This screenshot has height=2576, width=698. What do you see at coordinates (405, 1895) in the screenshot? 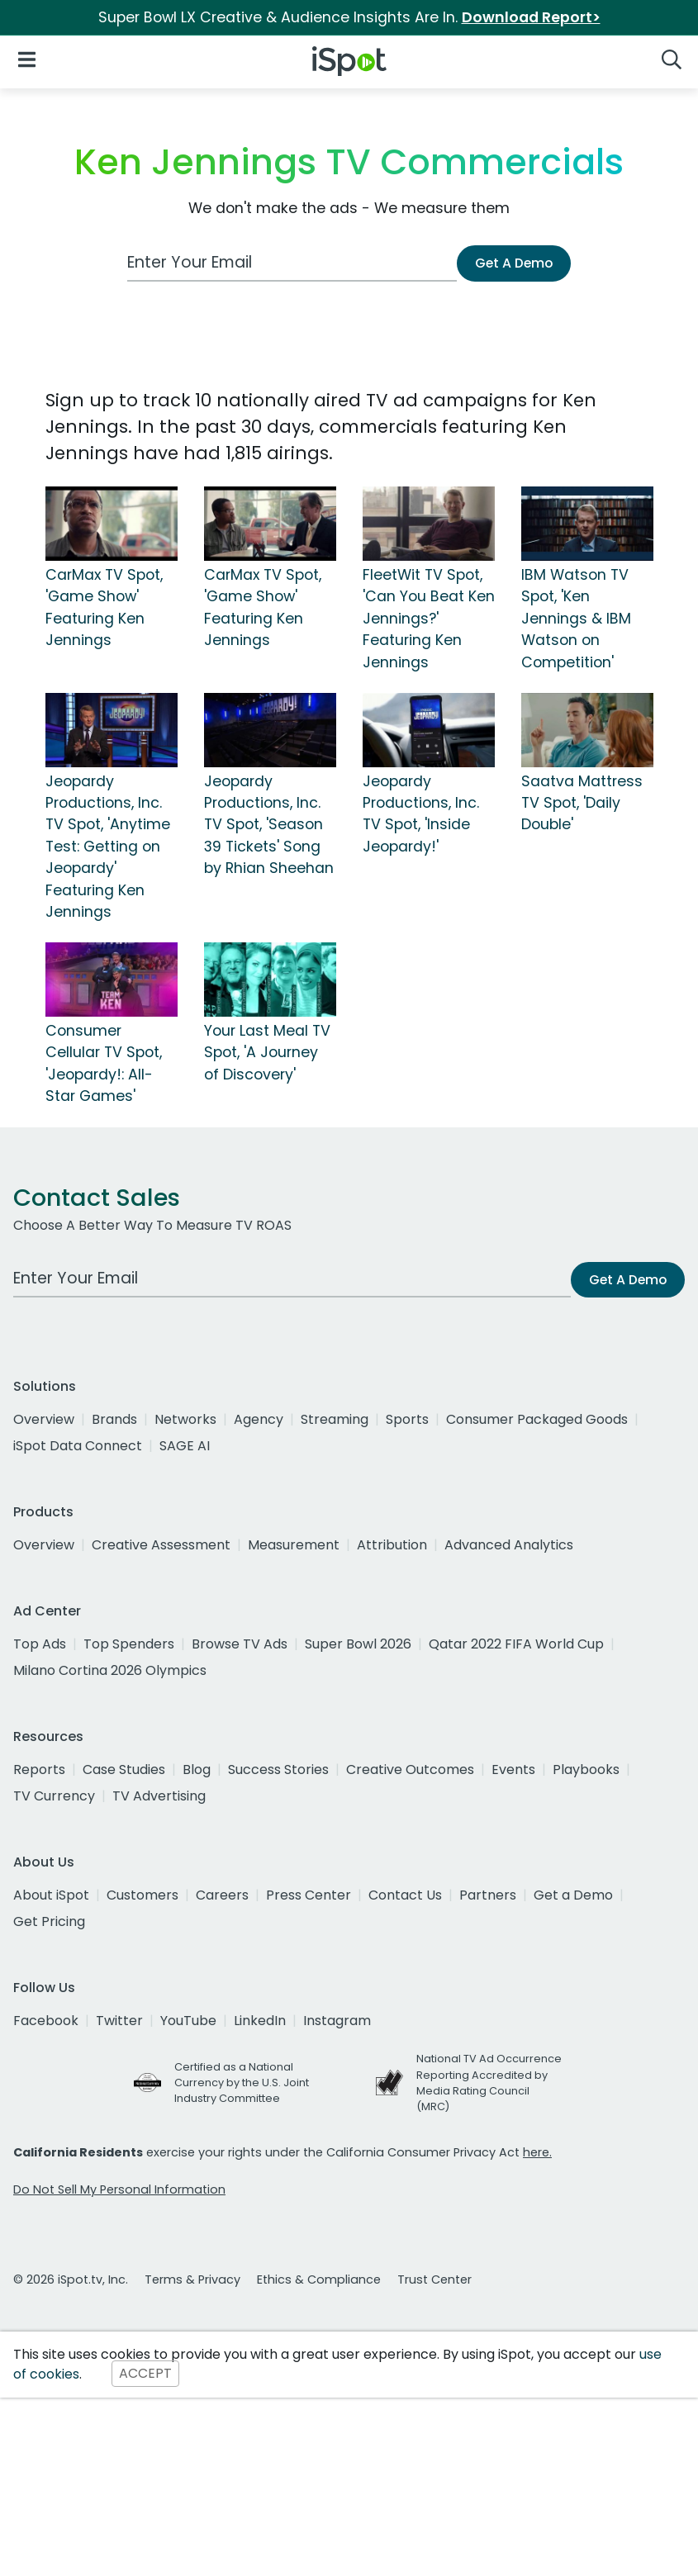
I see `Contact Us` at bounding box center [405, 1895].